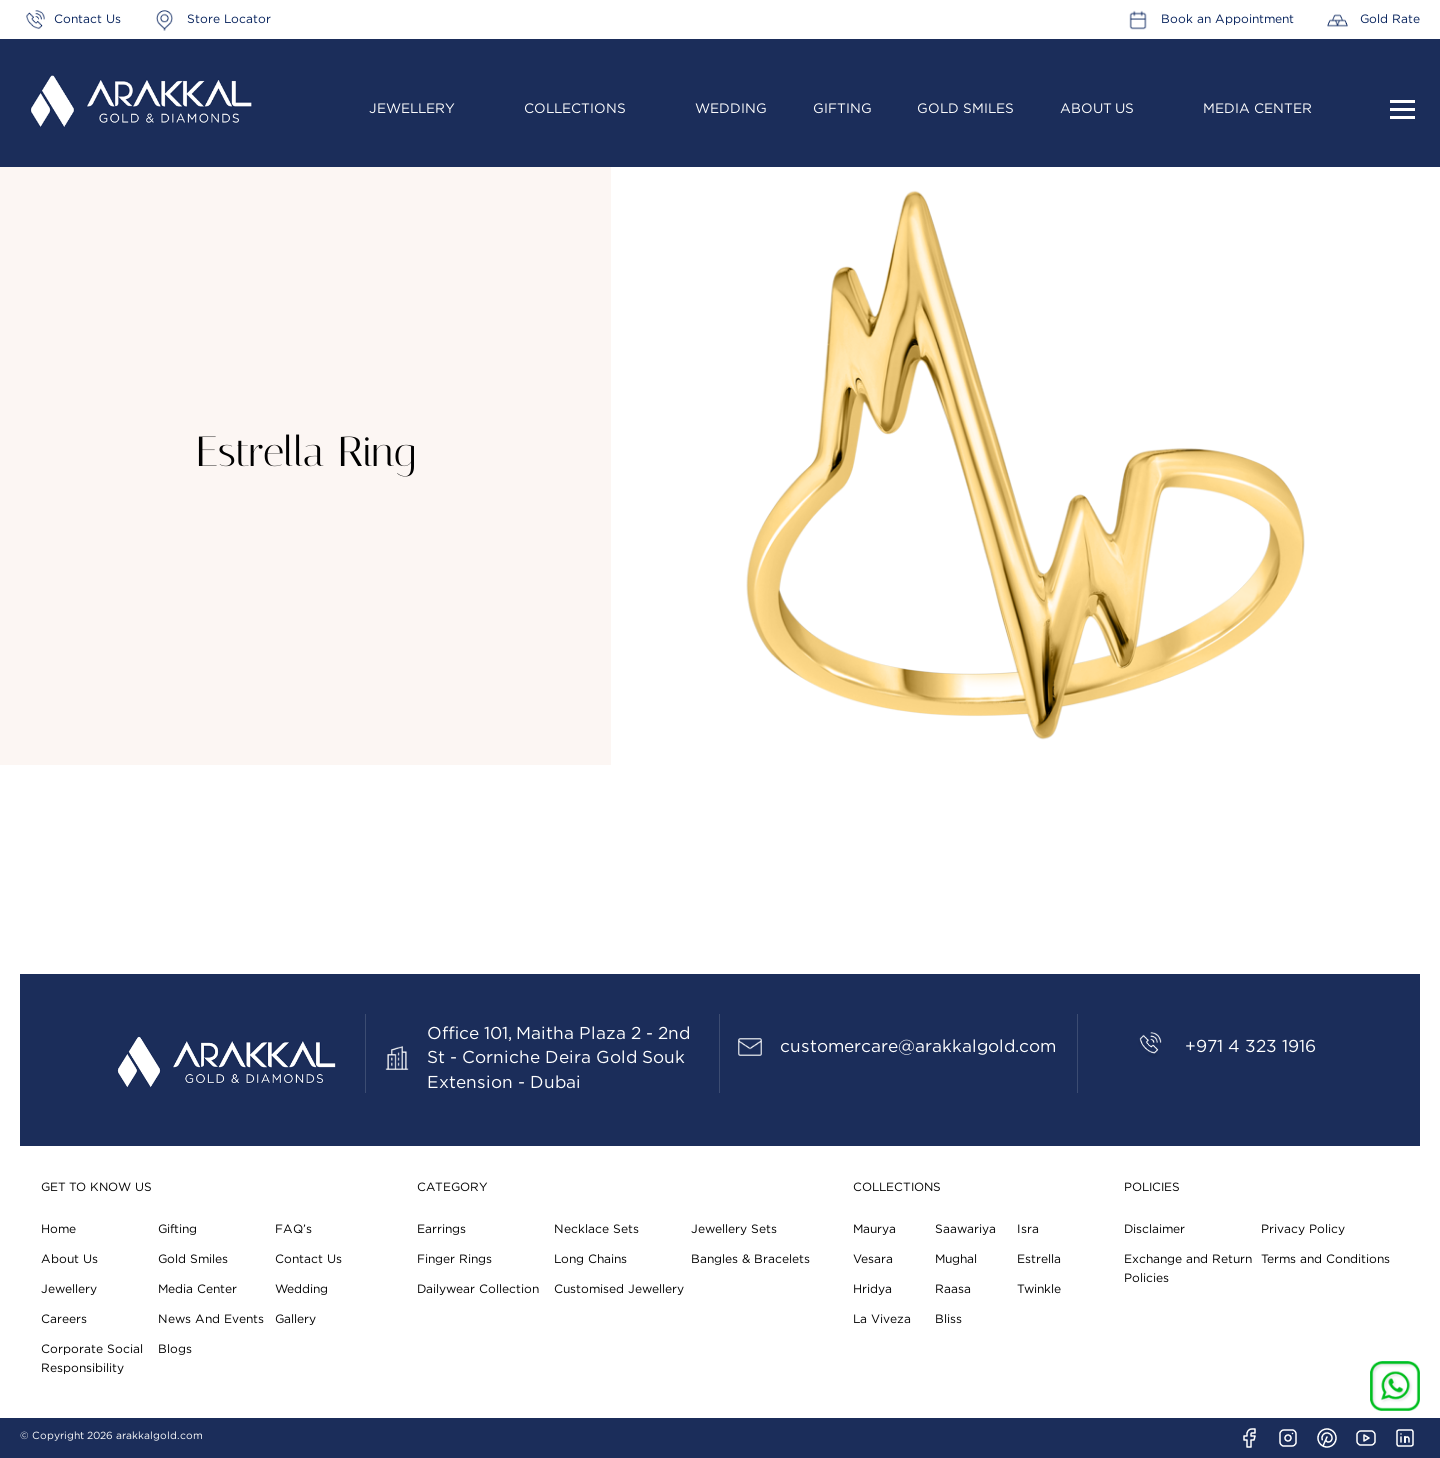  What do you see at coordinates (873, 1259) in the screenshot?
I see `Vesara` at bounding box center [873, 1259].